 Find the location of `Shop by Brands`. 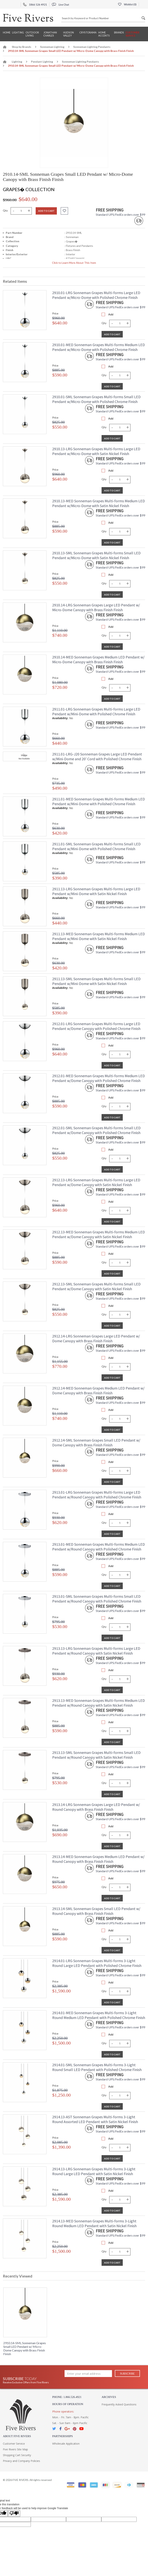

Shop by Brands is located at coordinates (21, 46).